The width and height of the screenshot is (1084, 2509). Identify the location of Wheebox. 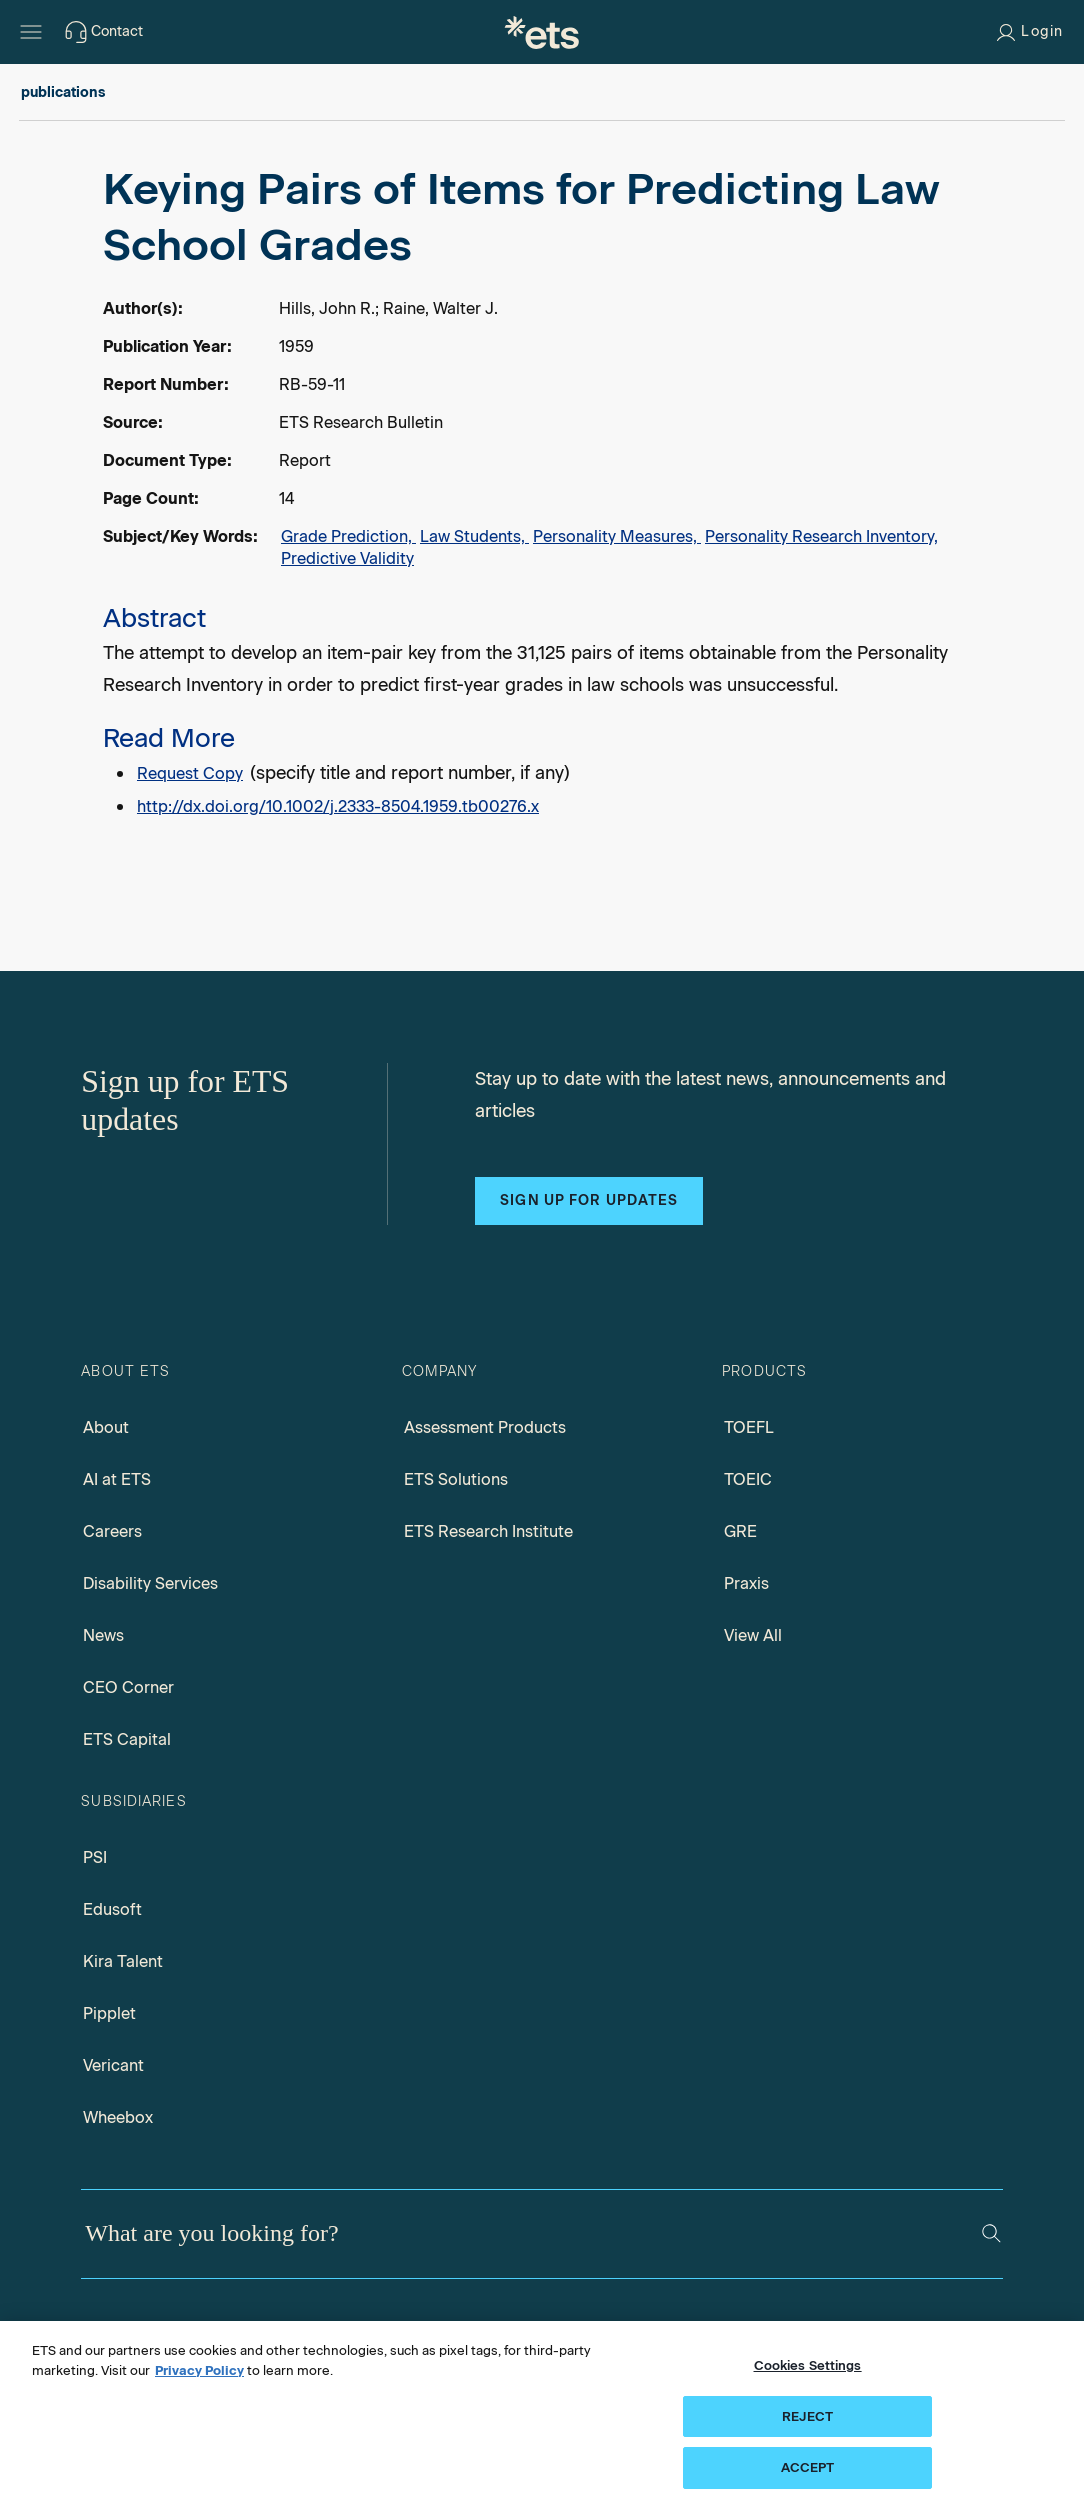
(118, 2117).